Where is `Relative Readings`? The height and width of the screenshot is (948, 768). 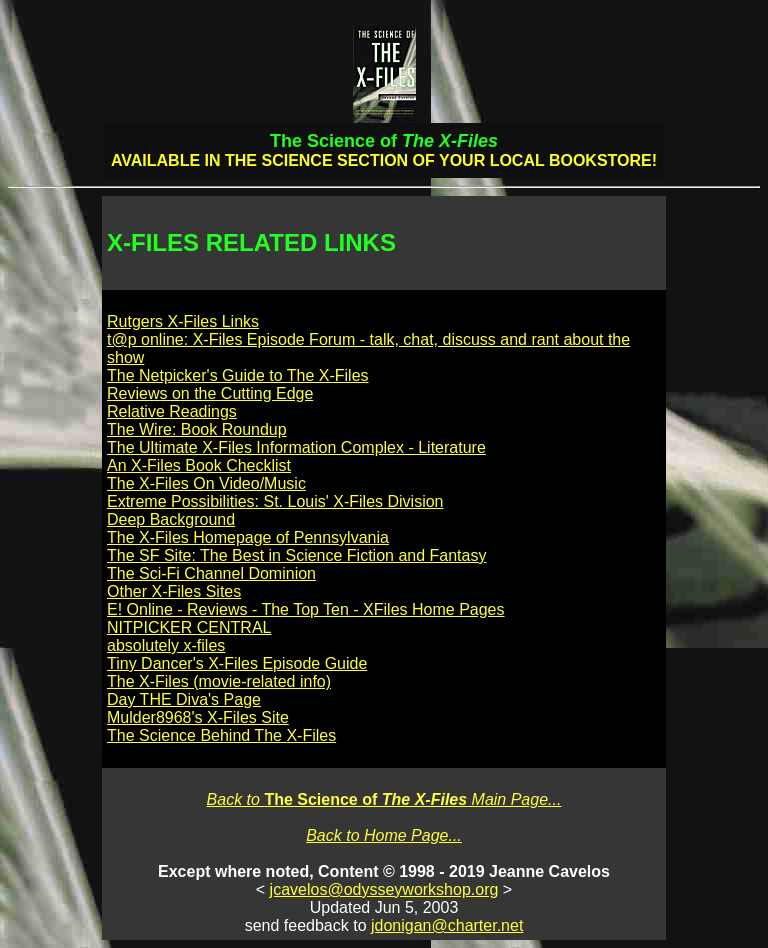 Relative Readings is located at coordinates (172, 411).